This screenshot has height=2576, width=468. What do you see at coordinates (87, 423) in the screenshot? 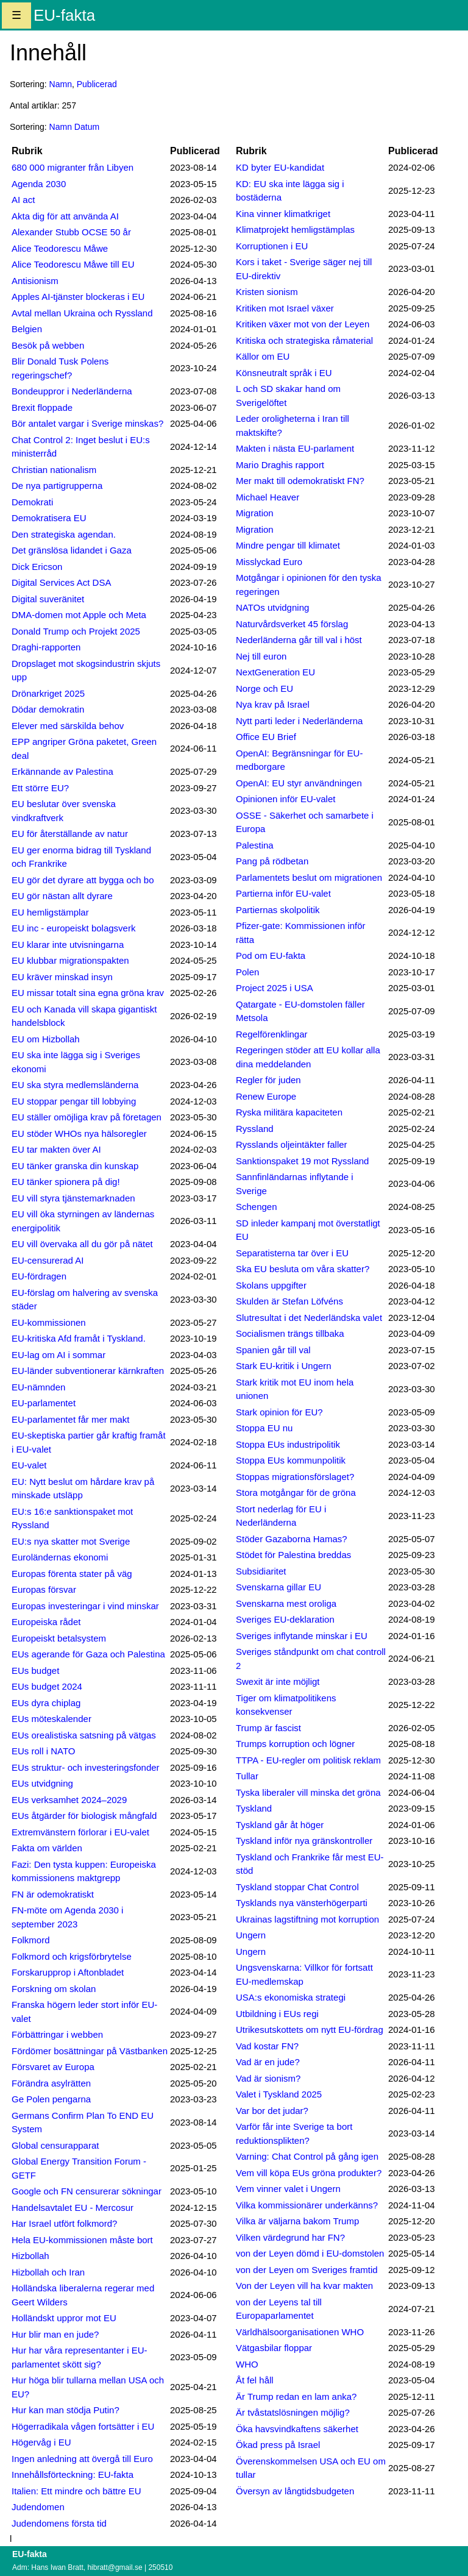
I see `Bör antalet vargar i Sverige minskas?` at bounding box center [87, 423].